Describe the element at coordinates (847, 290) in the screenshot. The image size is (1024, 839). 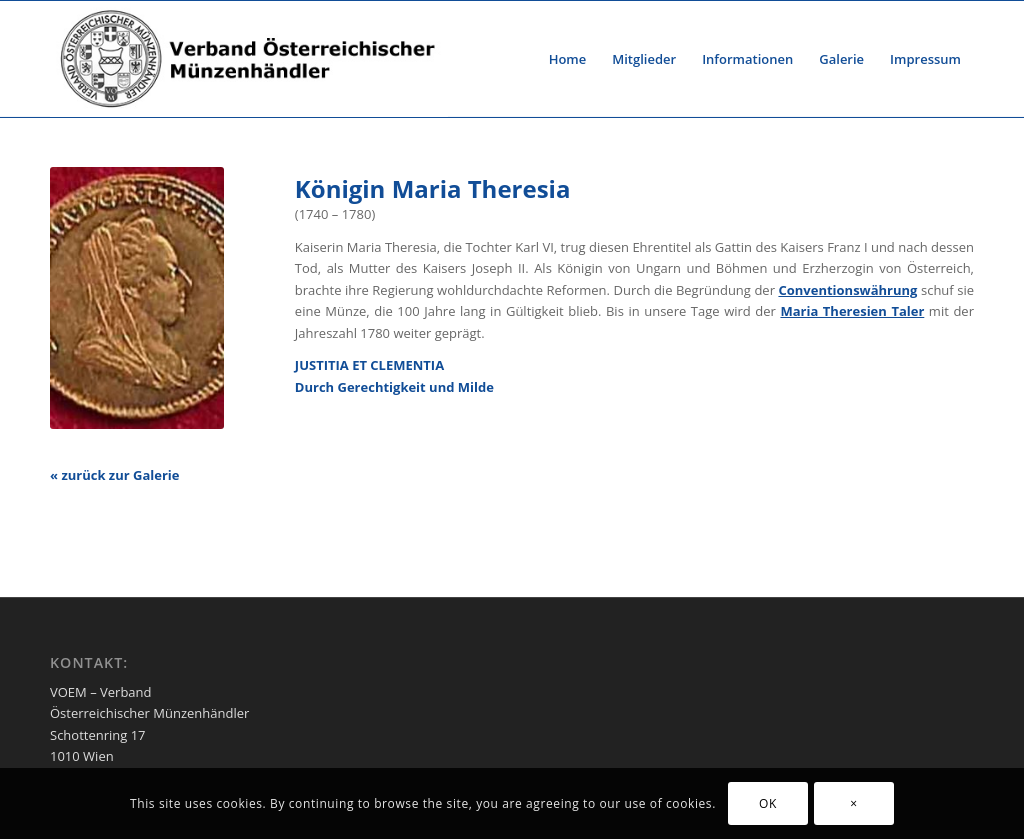
I see `Conventionswährung` at that location.